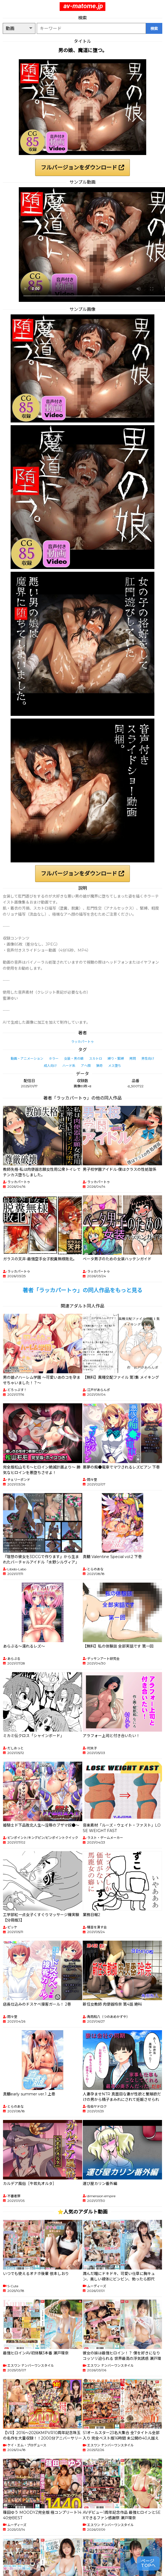  I want to click on フルバージョンをダウンロード, so click(82, 167).